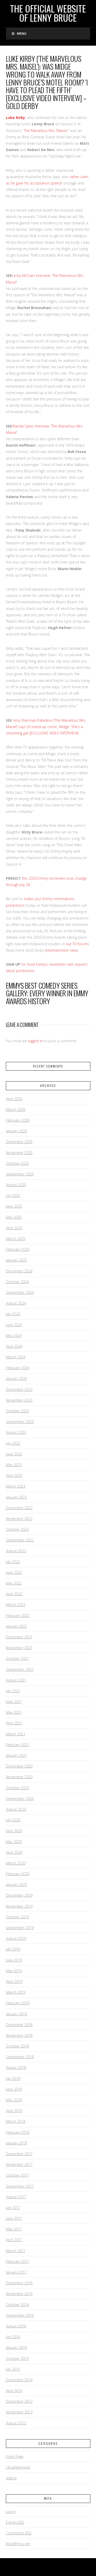 The height and width of the screenshot is (2576, 96). What do you see at coordinates (13, 1949) in the screenshot?
I see `July 2019` at bounding box center [13, 1949].